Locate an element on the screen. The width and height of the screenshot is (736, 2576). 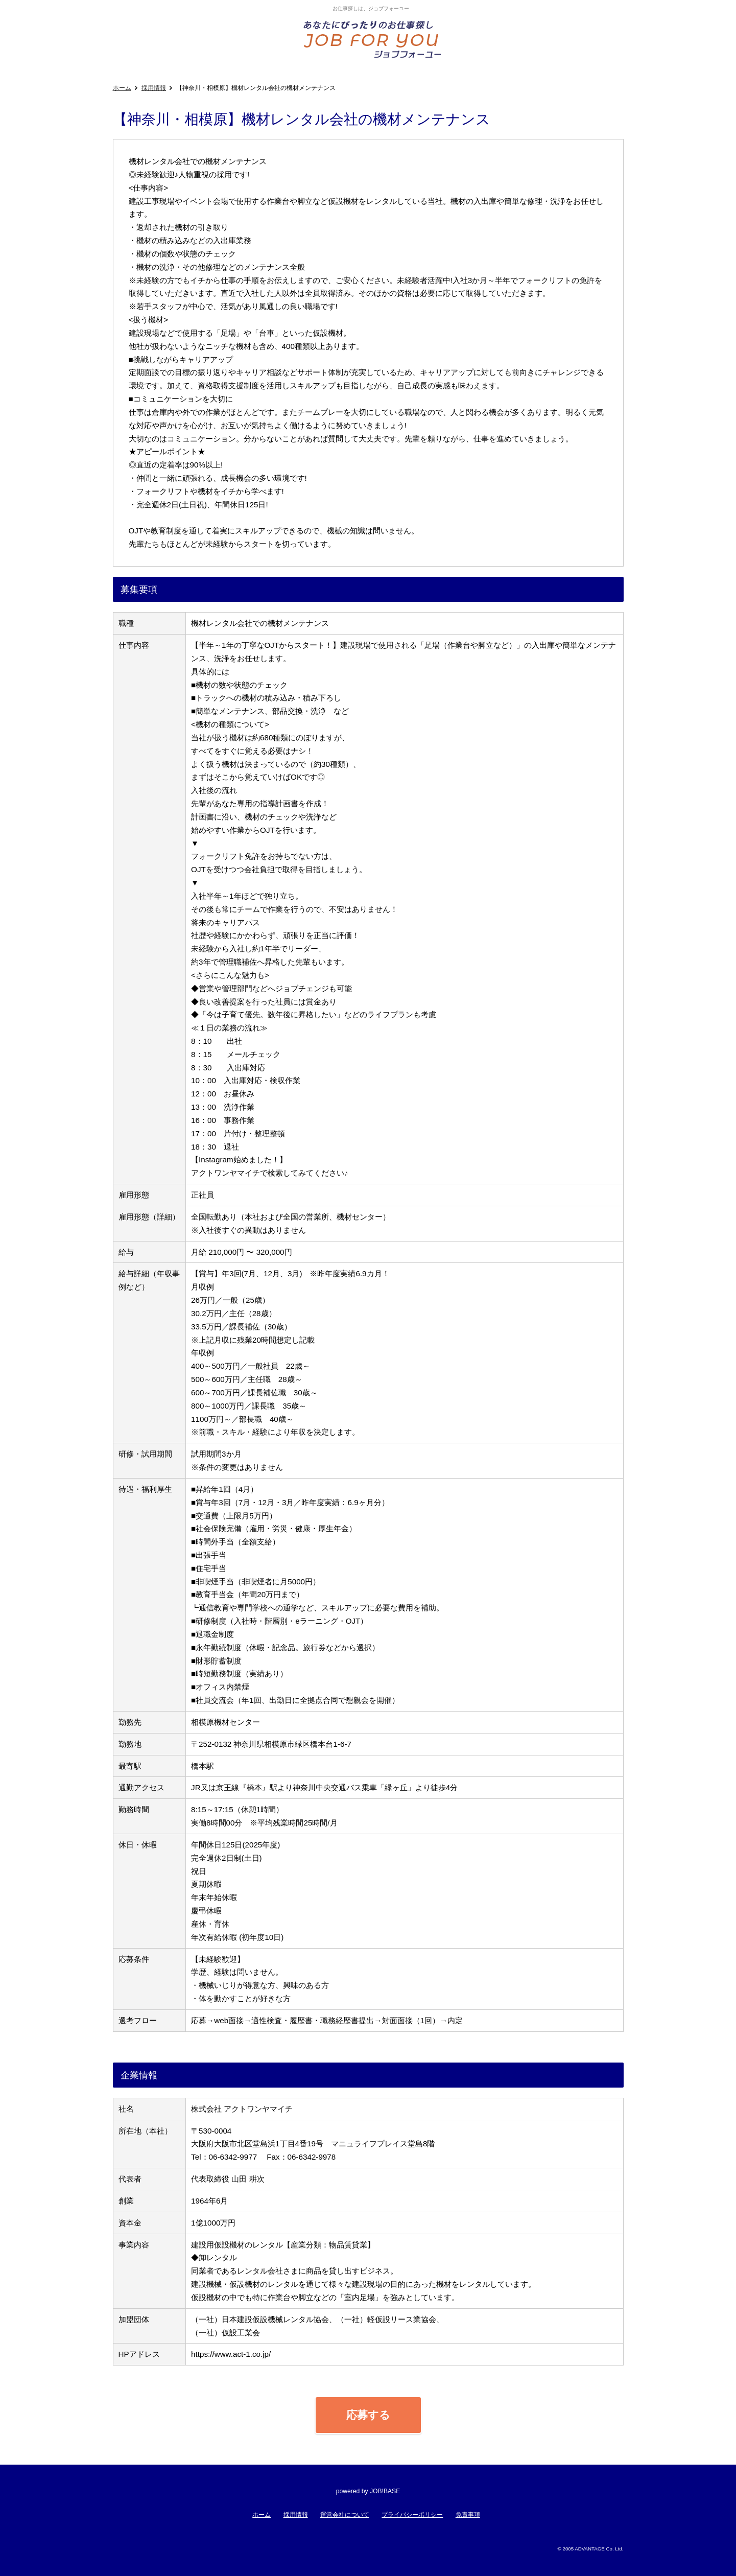
採用情報 is located at coordinates (153, 87).